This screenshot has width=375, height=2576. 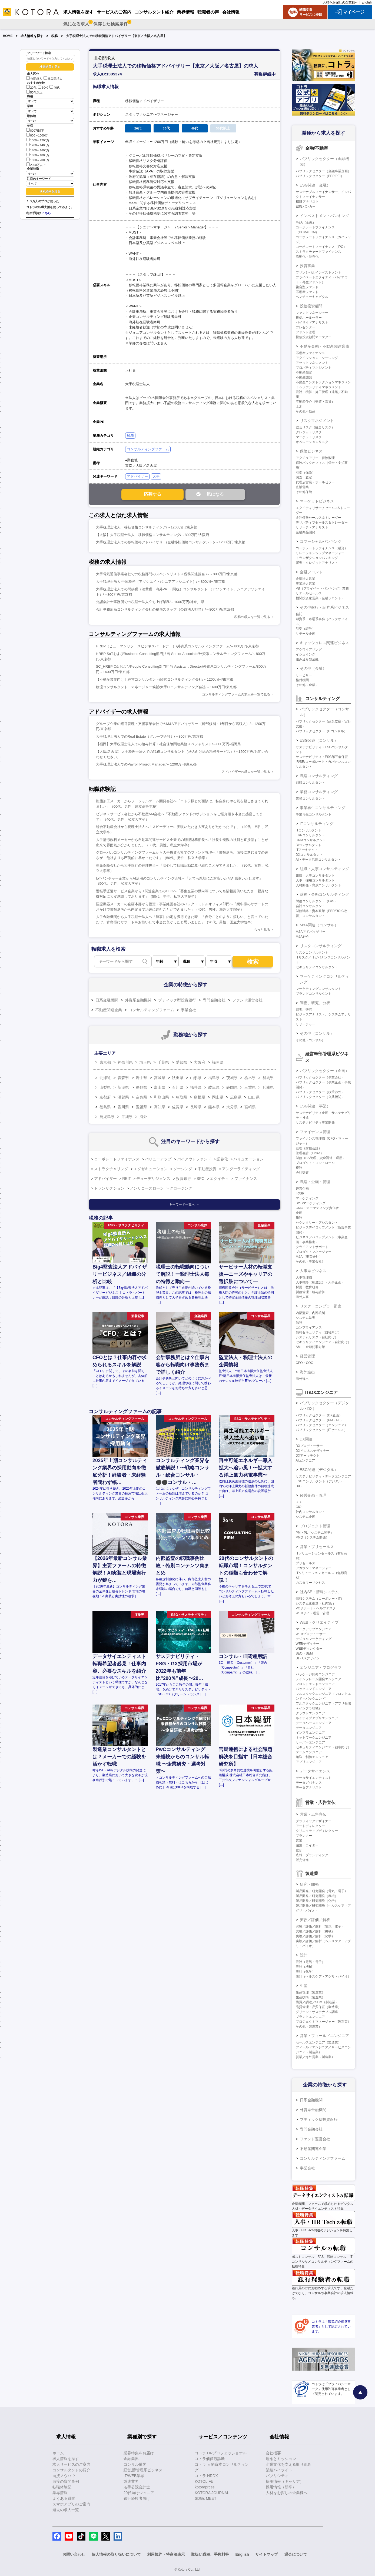 I want to click on お問い合わせ, so click(x=73, y=2554).